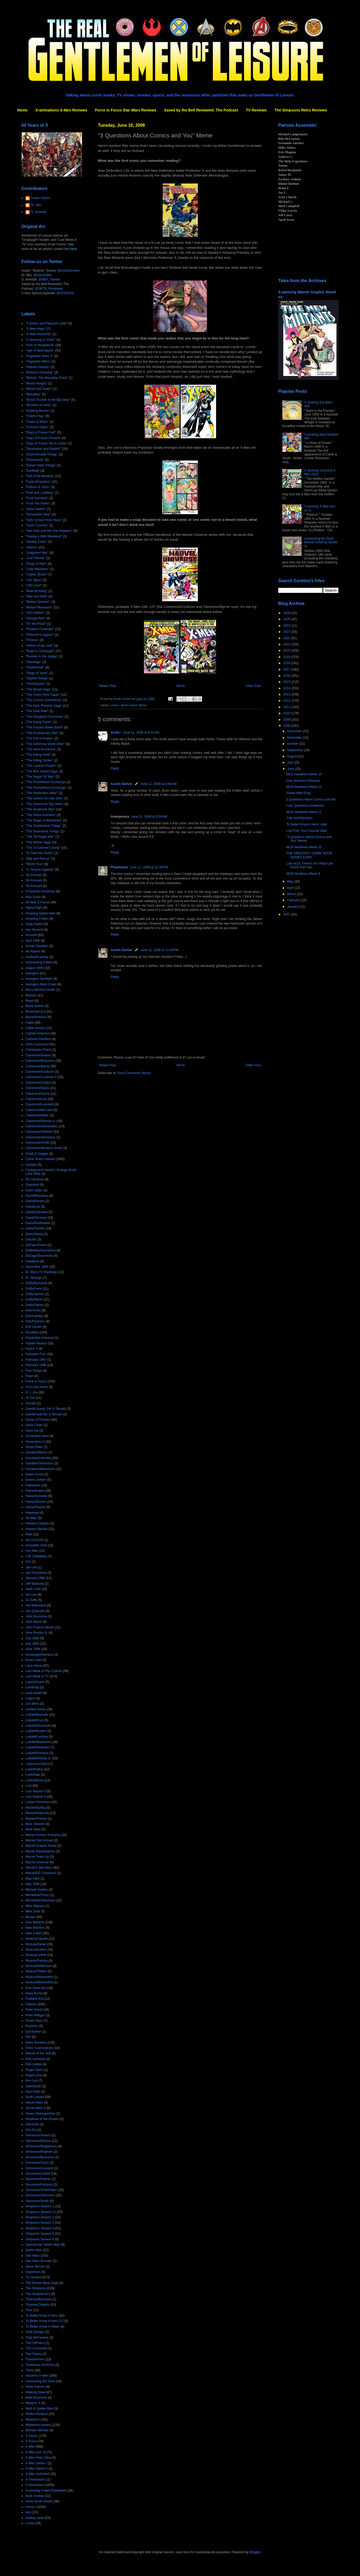  Describe the element at coordinates (32, 973) in the screenshot. I see `Avengers` at that location.